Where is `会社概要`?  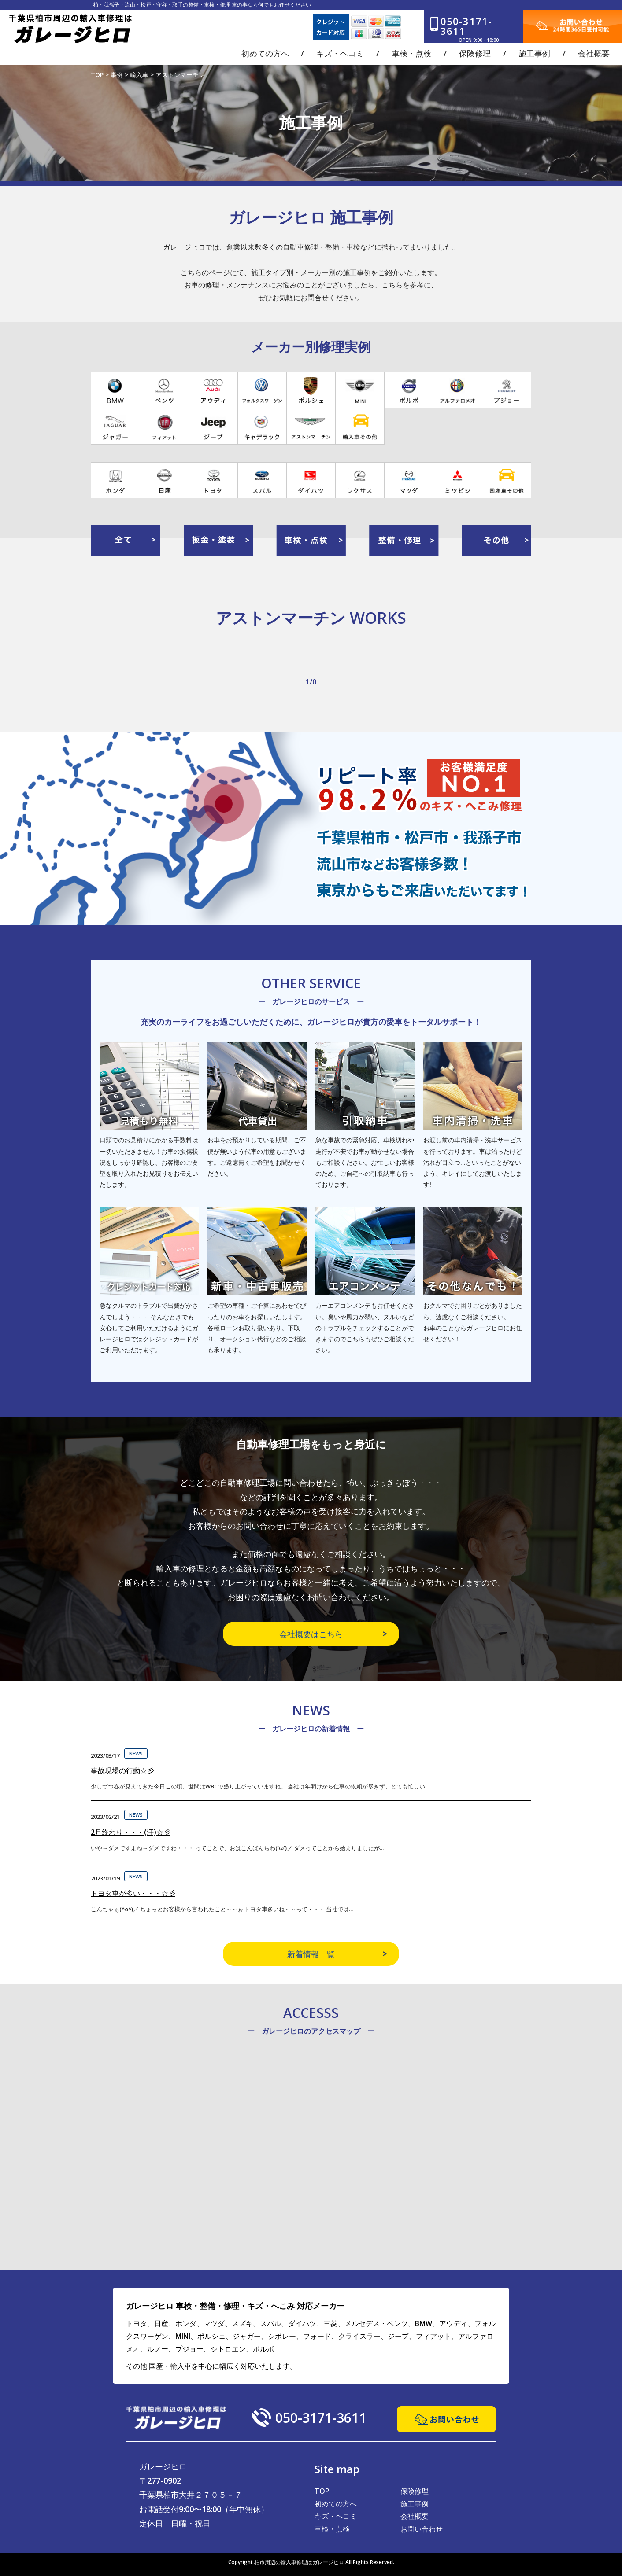 会社概要 is located at coordinates (414, 2516).